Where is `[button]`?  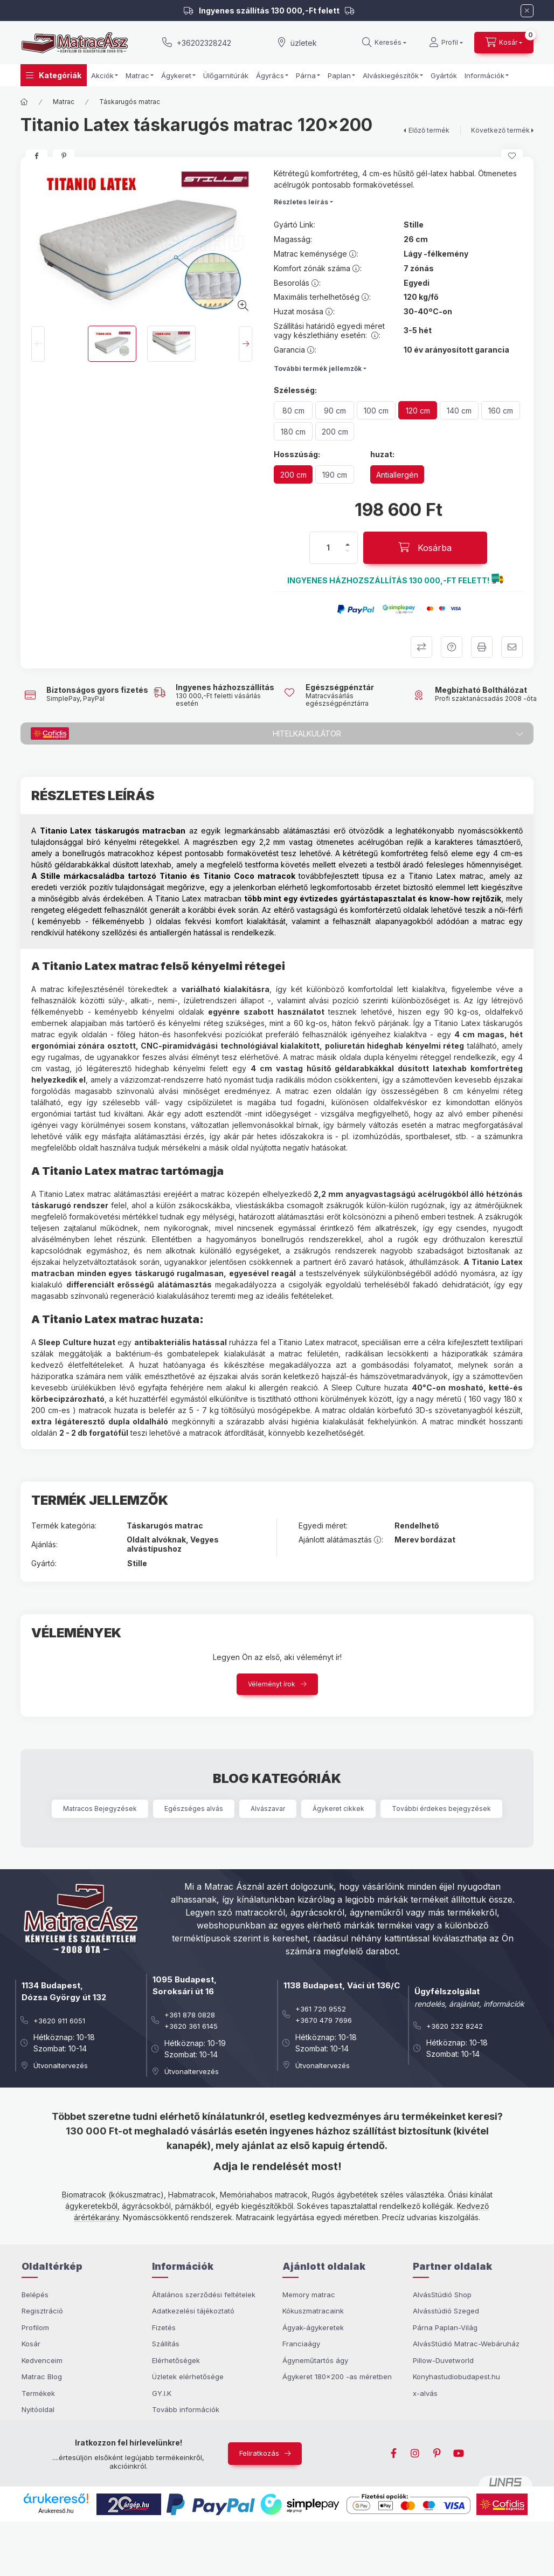 [button] is located at coordinates (53, 75).